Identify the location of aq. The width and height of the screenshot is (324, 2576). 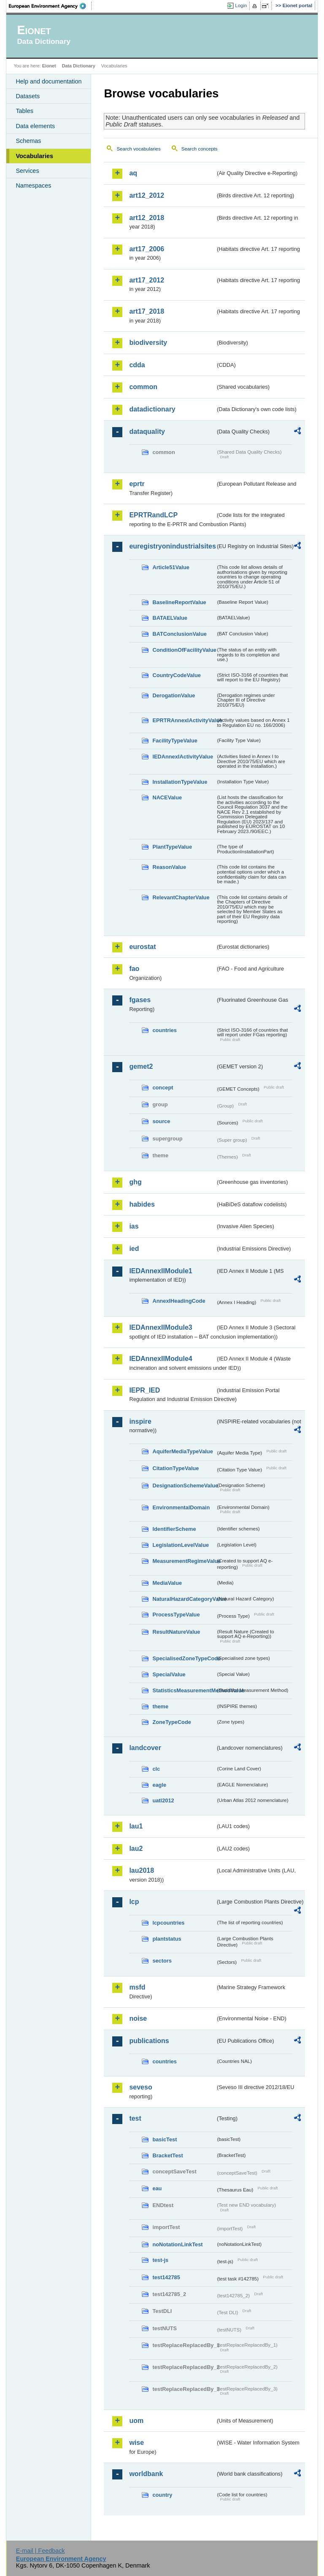
(133, 173).